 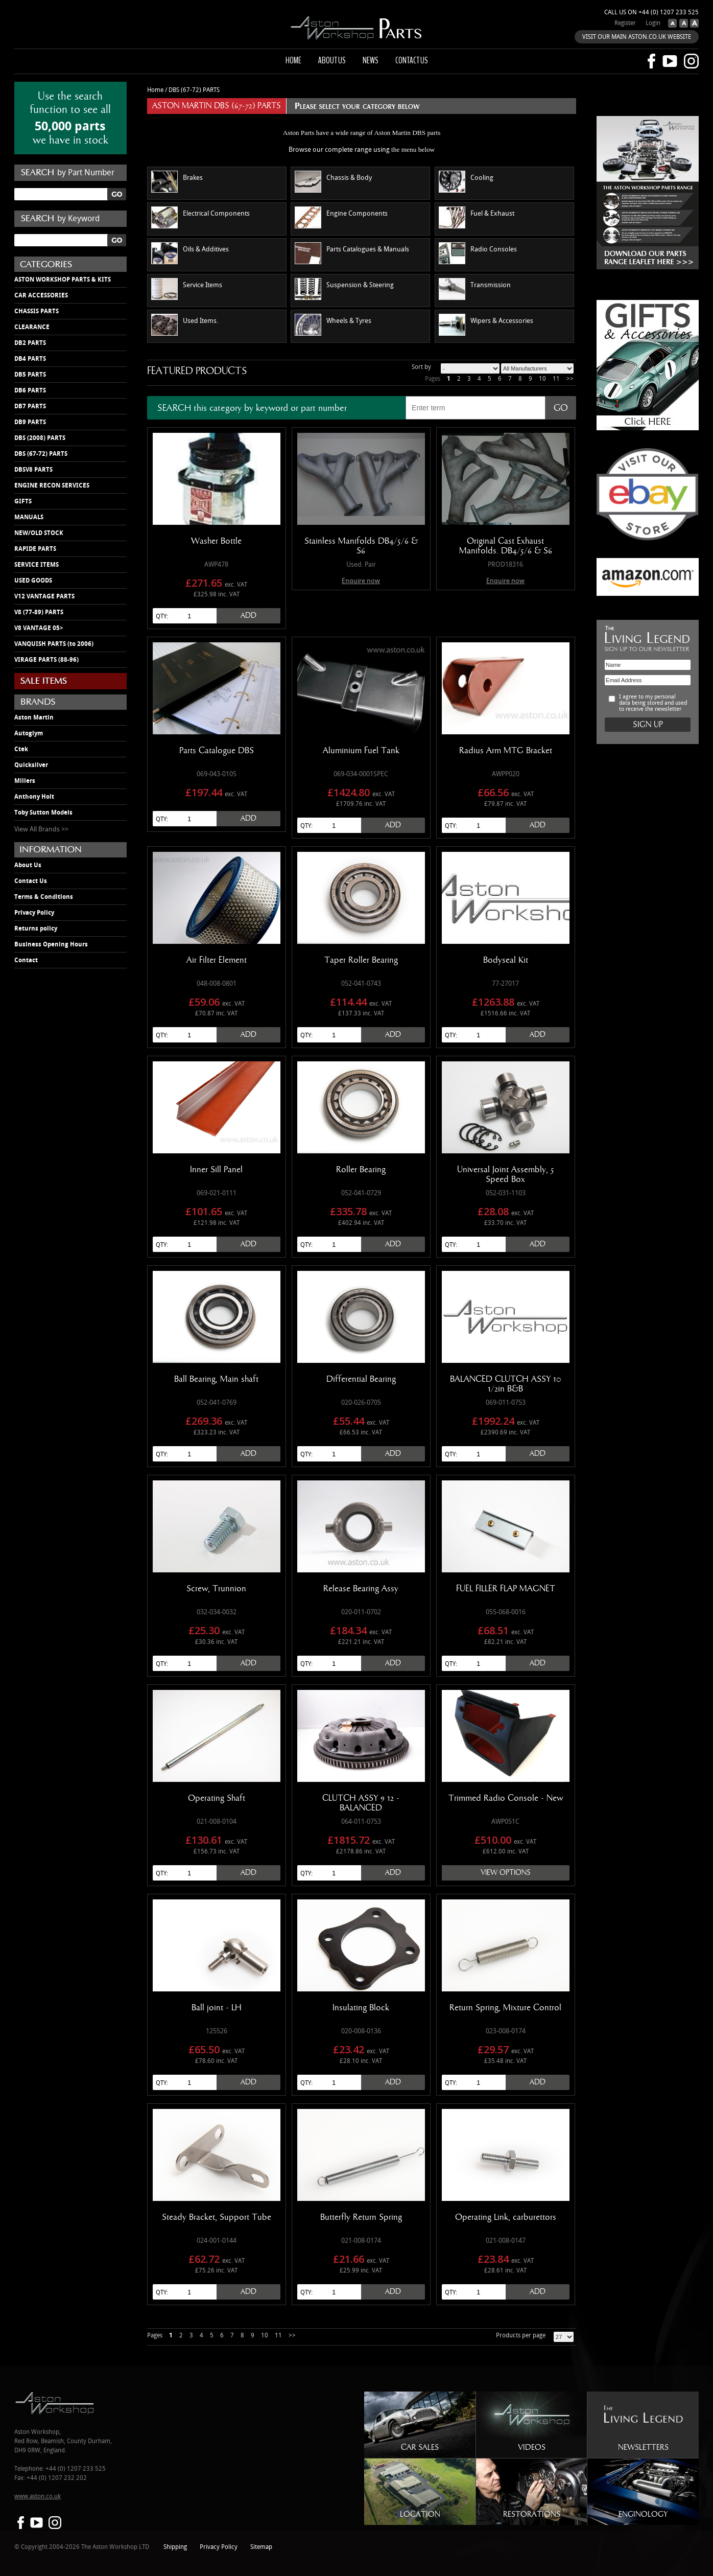 I want to click on Toby Sutton Models, so click(x=43, y=812).